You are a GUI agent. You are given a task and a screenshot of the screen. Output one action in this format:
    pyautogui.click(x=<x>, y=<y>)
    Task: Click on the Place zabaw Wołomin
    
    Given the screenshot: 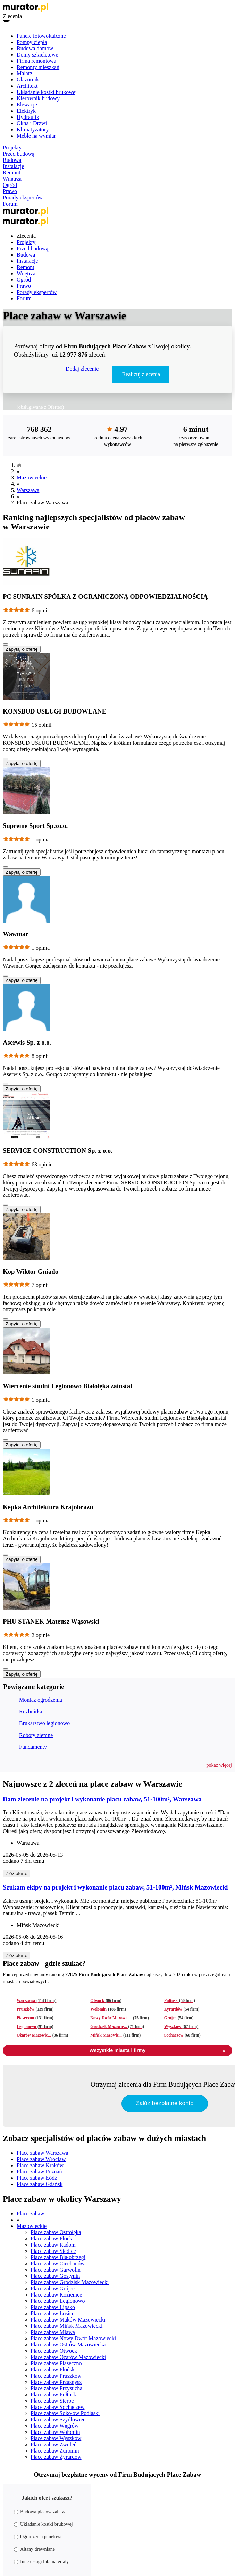 What is the action you would take?
    pyautogui.click(x=55, y=2432)
    